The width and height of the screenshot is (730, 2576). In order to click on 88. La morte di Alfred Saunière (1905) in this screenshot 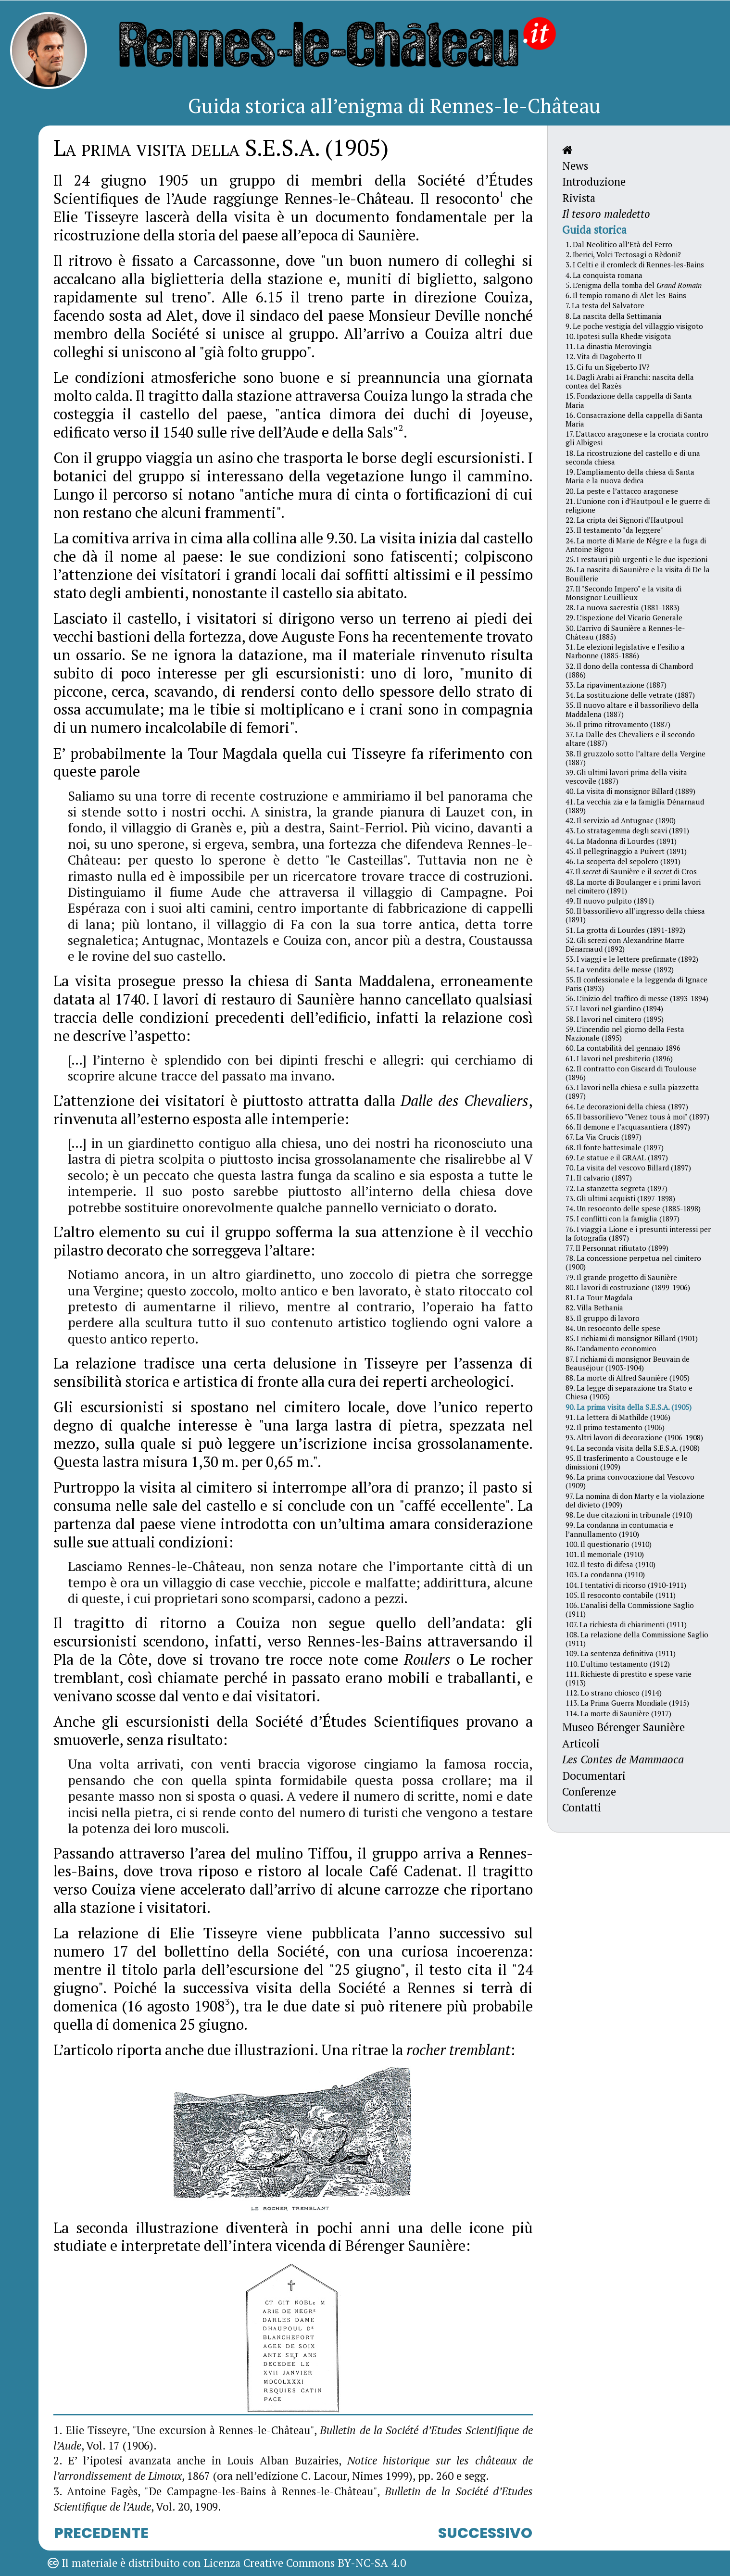, I will do `click(628, 1377)`.